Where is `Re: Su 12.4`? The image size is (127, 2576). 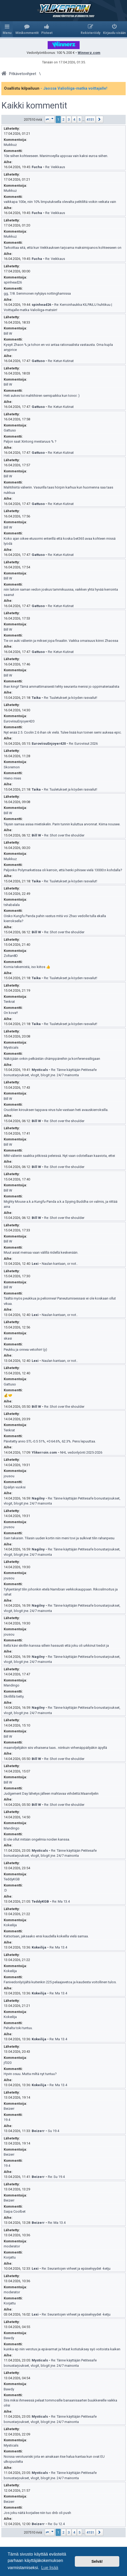
Re: Su 12.4 is located at coordinates (56, 2524).